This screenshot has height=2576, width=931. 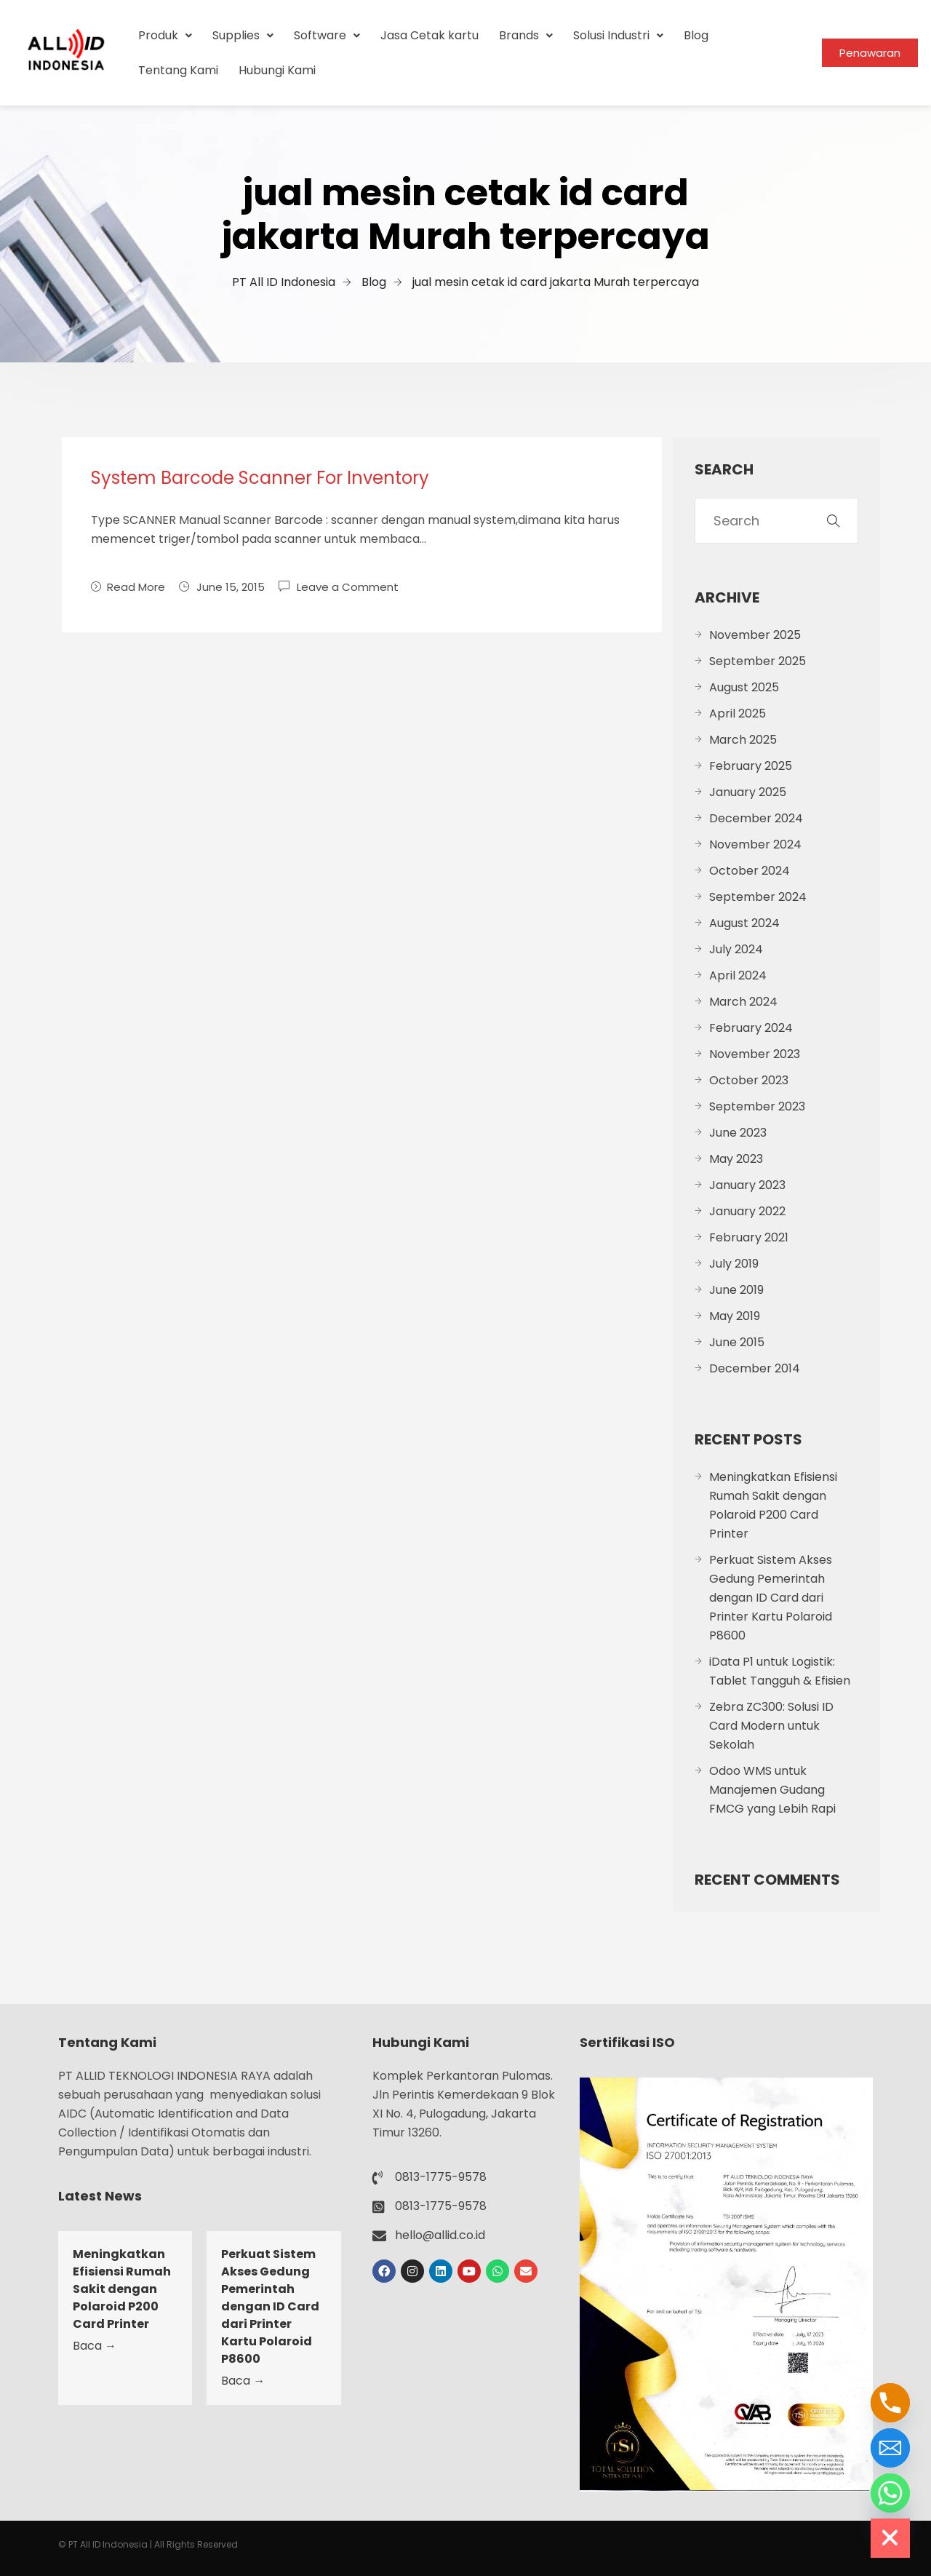 I want to click on April 2025, so click(x=737, y=713).